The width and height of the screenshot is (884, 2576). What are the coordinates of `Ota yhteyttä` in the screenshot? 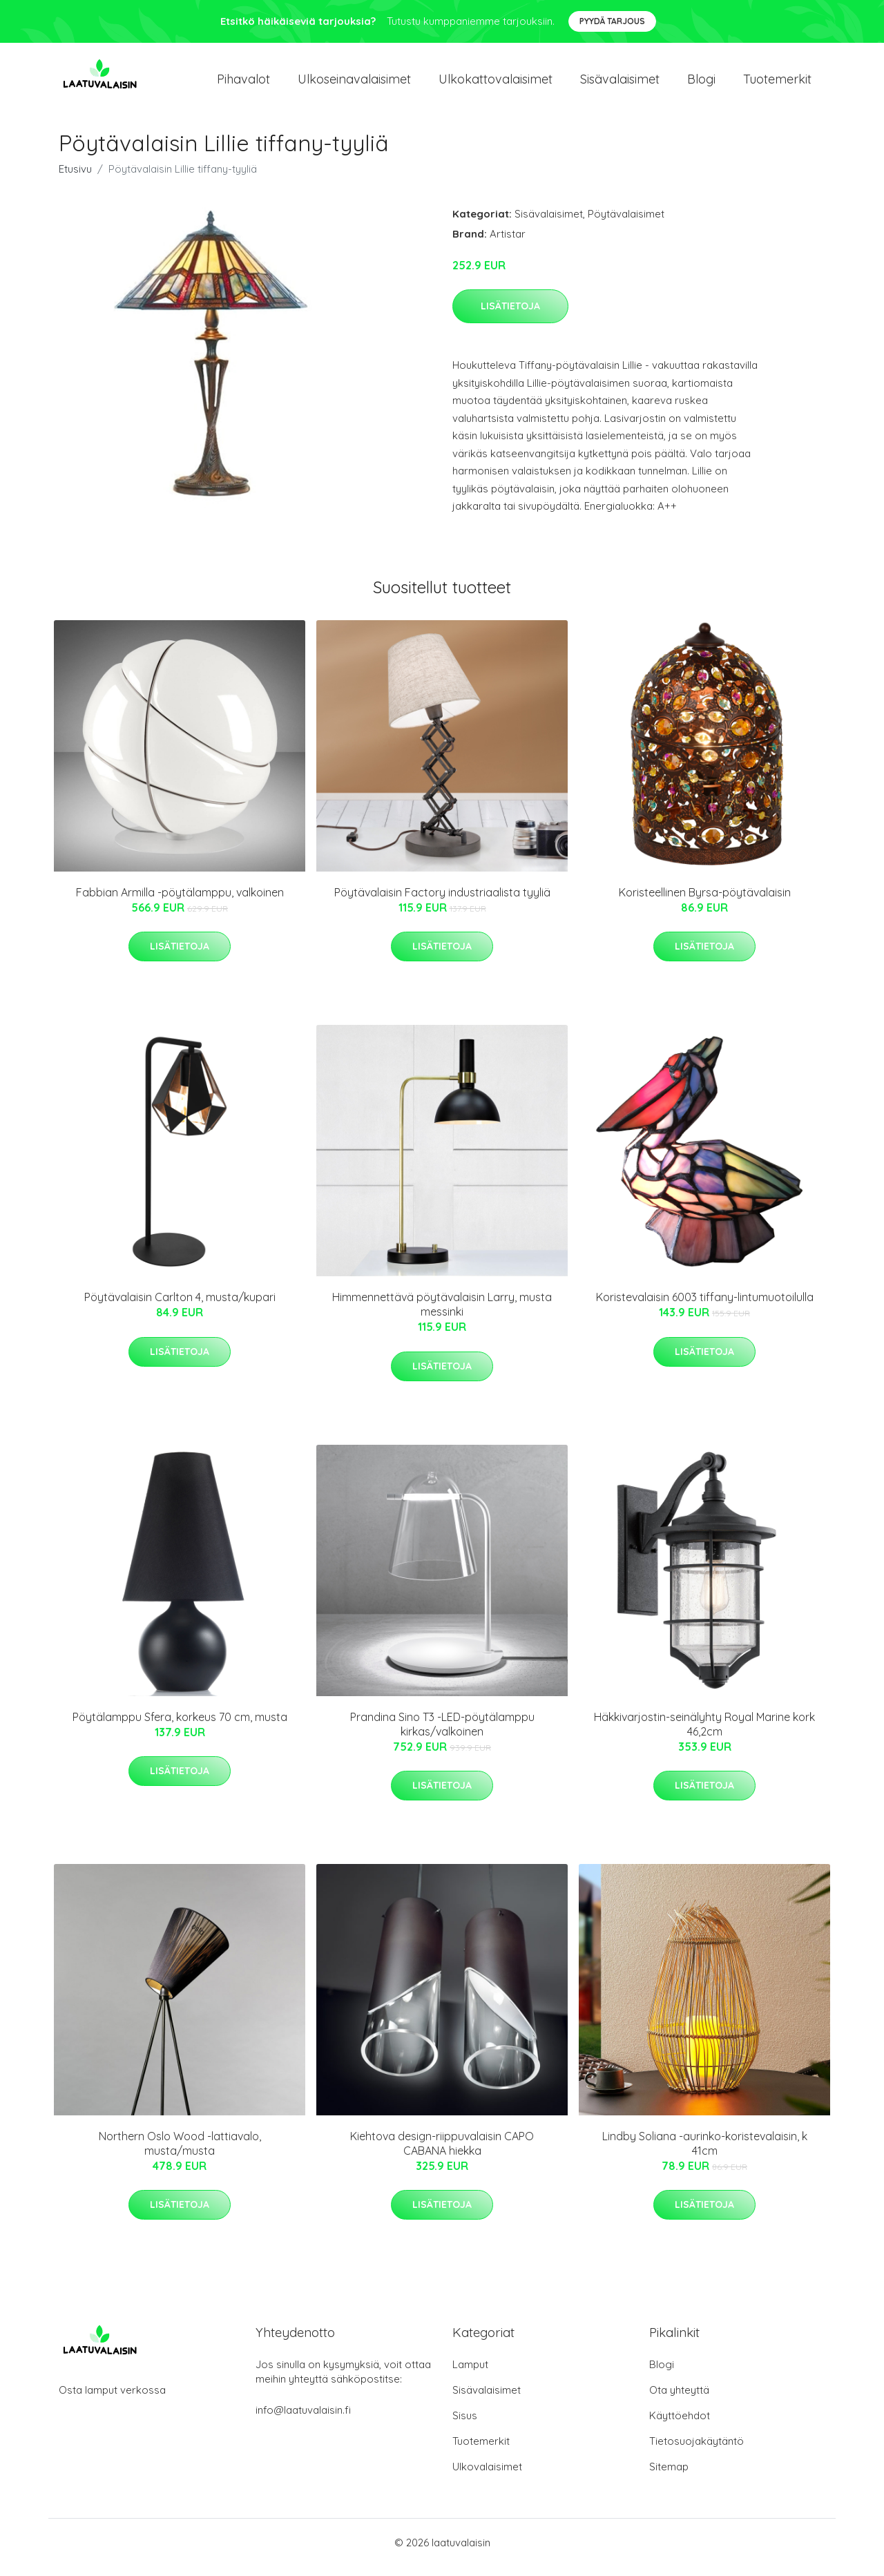 It's located at (679, 2399).